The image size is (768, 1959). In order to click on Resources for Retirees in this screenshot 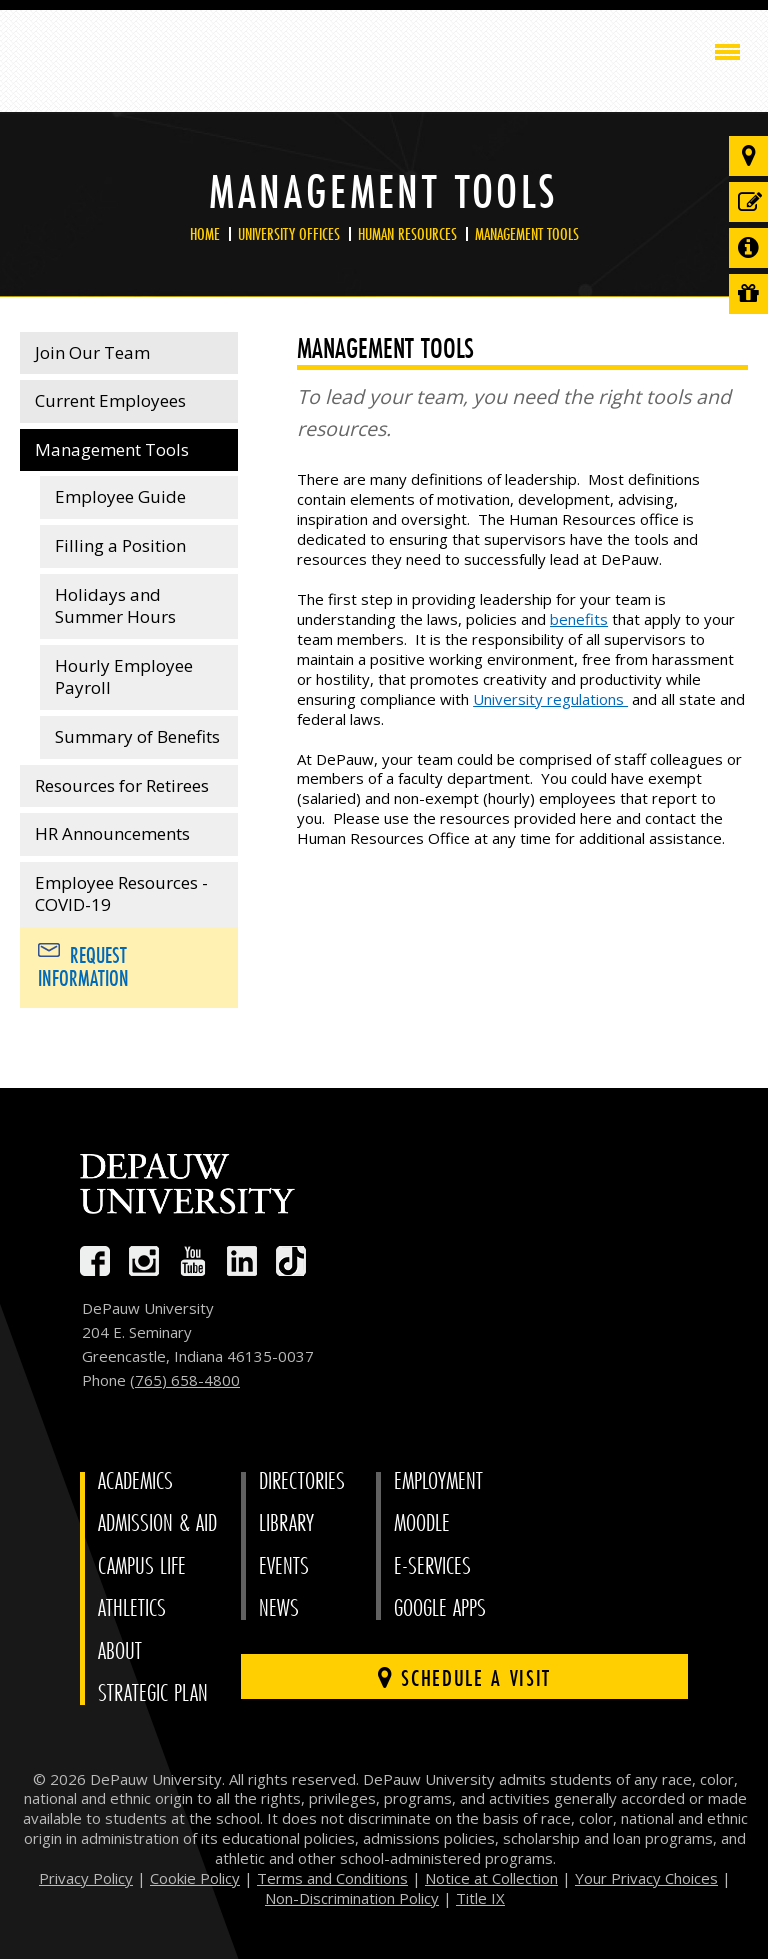, I will do `click(122, 785)`.